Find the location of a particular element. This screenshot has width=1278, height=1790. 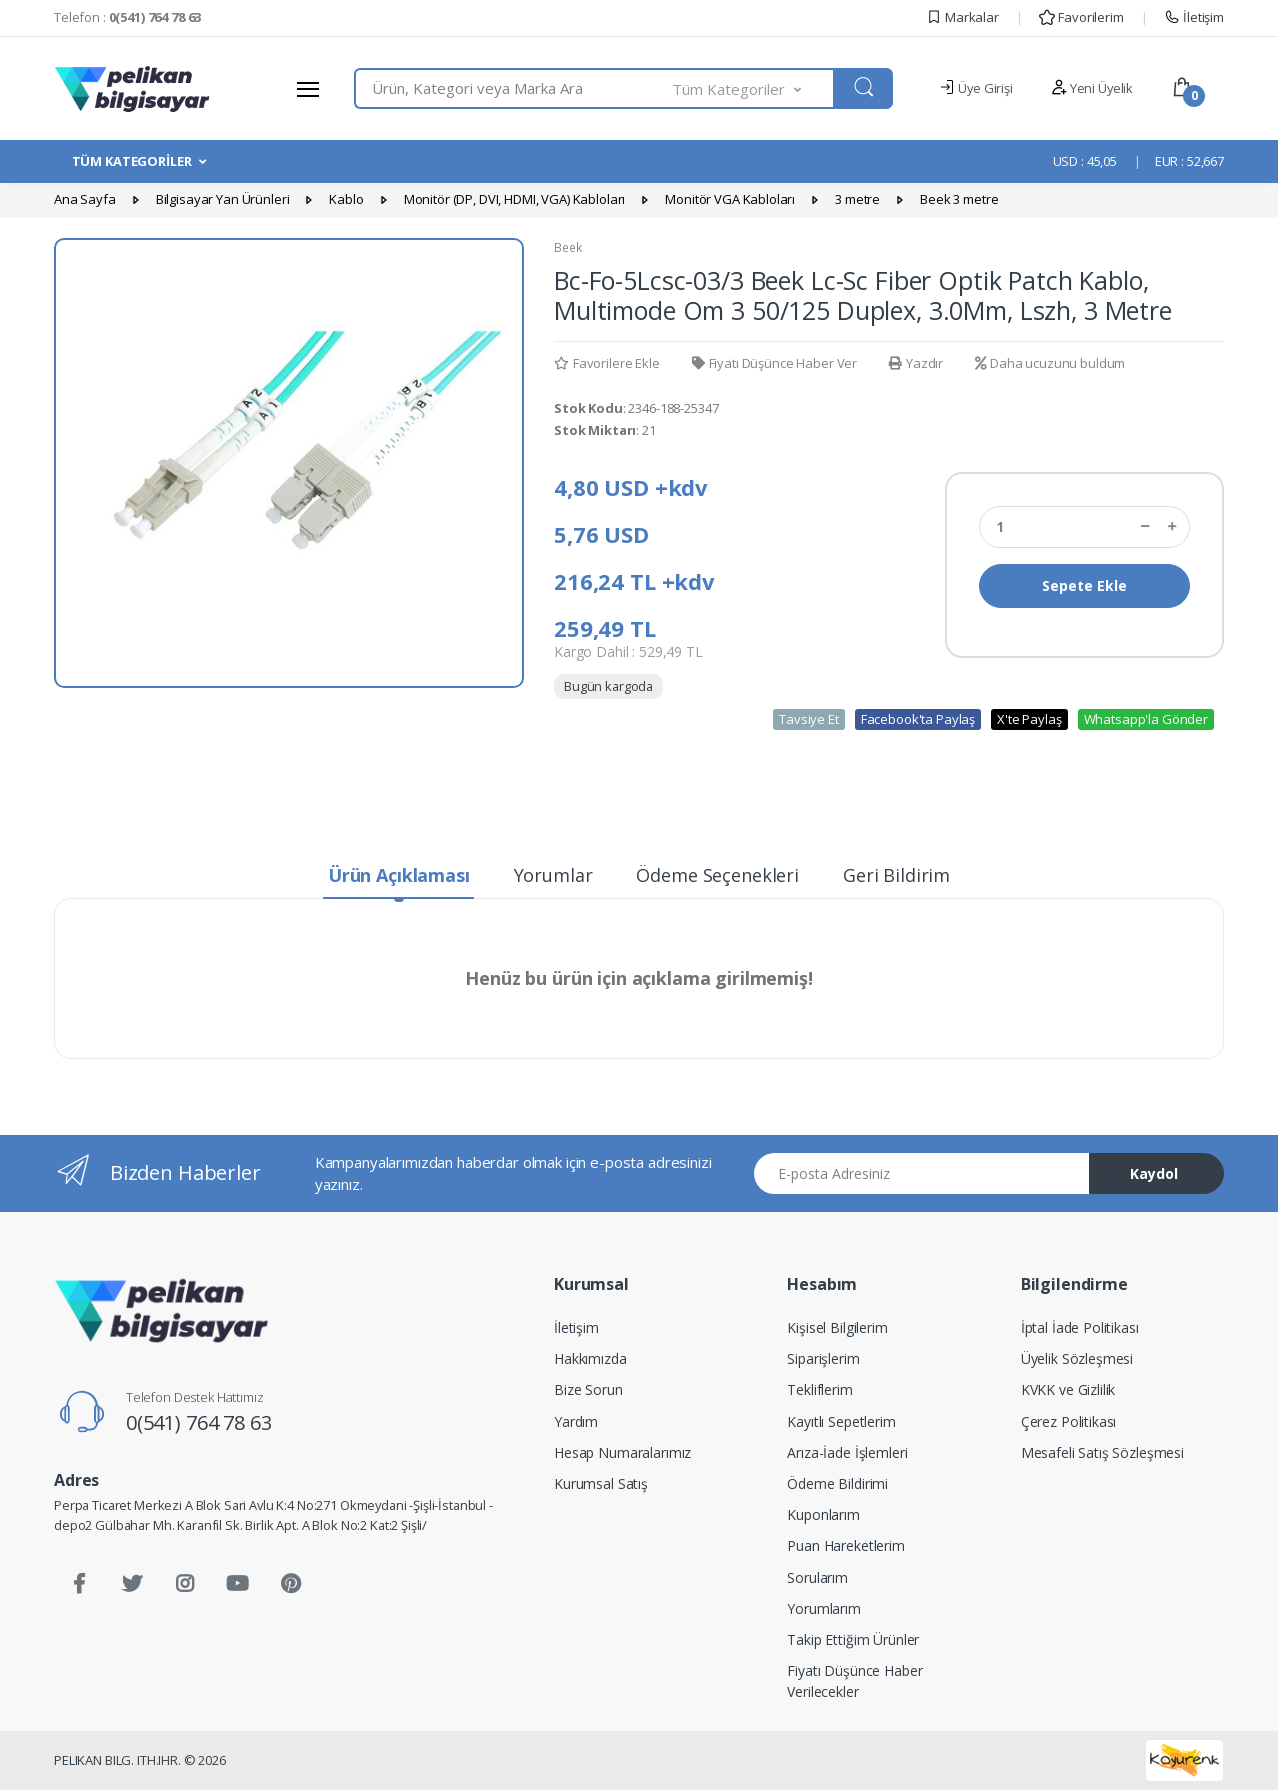

Üye Girişi is located at coordinates (975, 88).